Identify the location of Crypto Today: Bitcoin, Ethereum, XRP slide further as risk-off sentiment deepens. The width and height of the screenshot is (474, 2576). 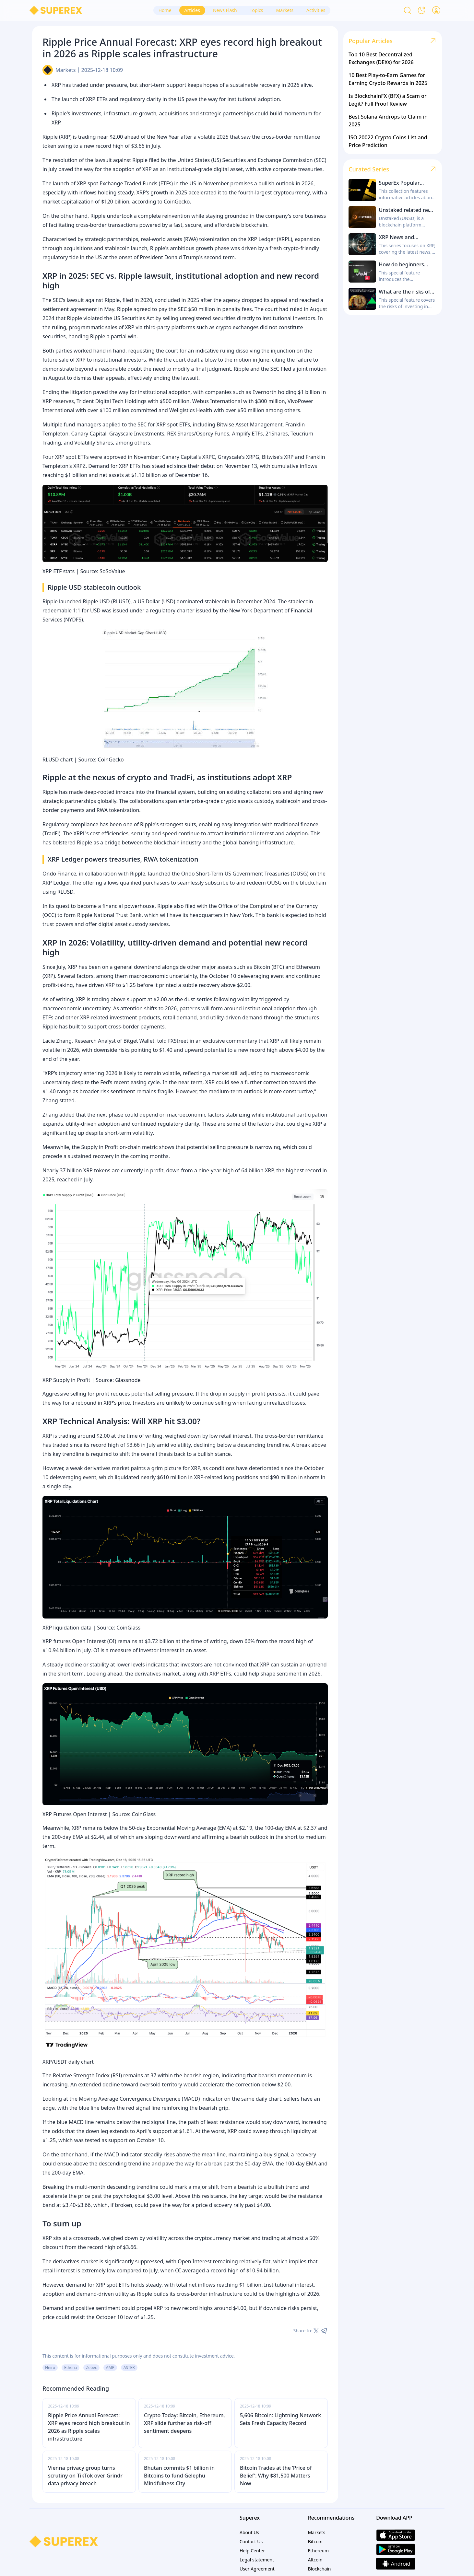
(184, 2423).